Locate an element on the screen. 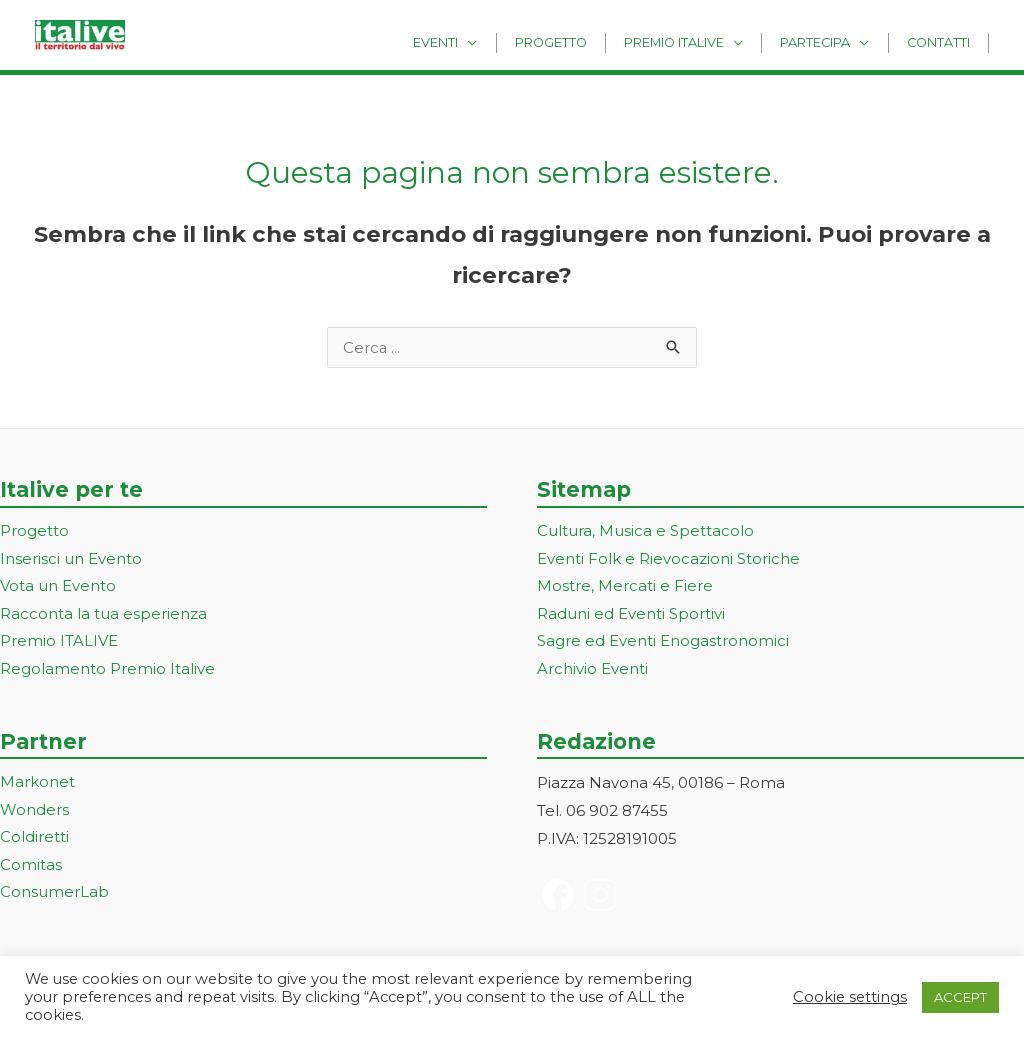  Partecipa is located at coordinates (832, 41).